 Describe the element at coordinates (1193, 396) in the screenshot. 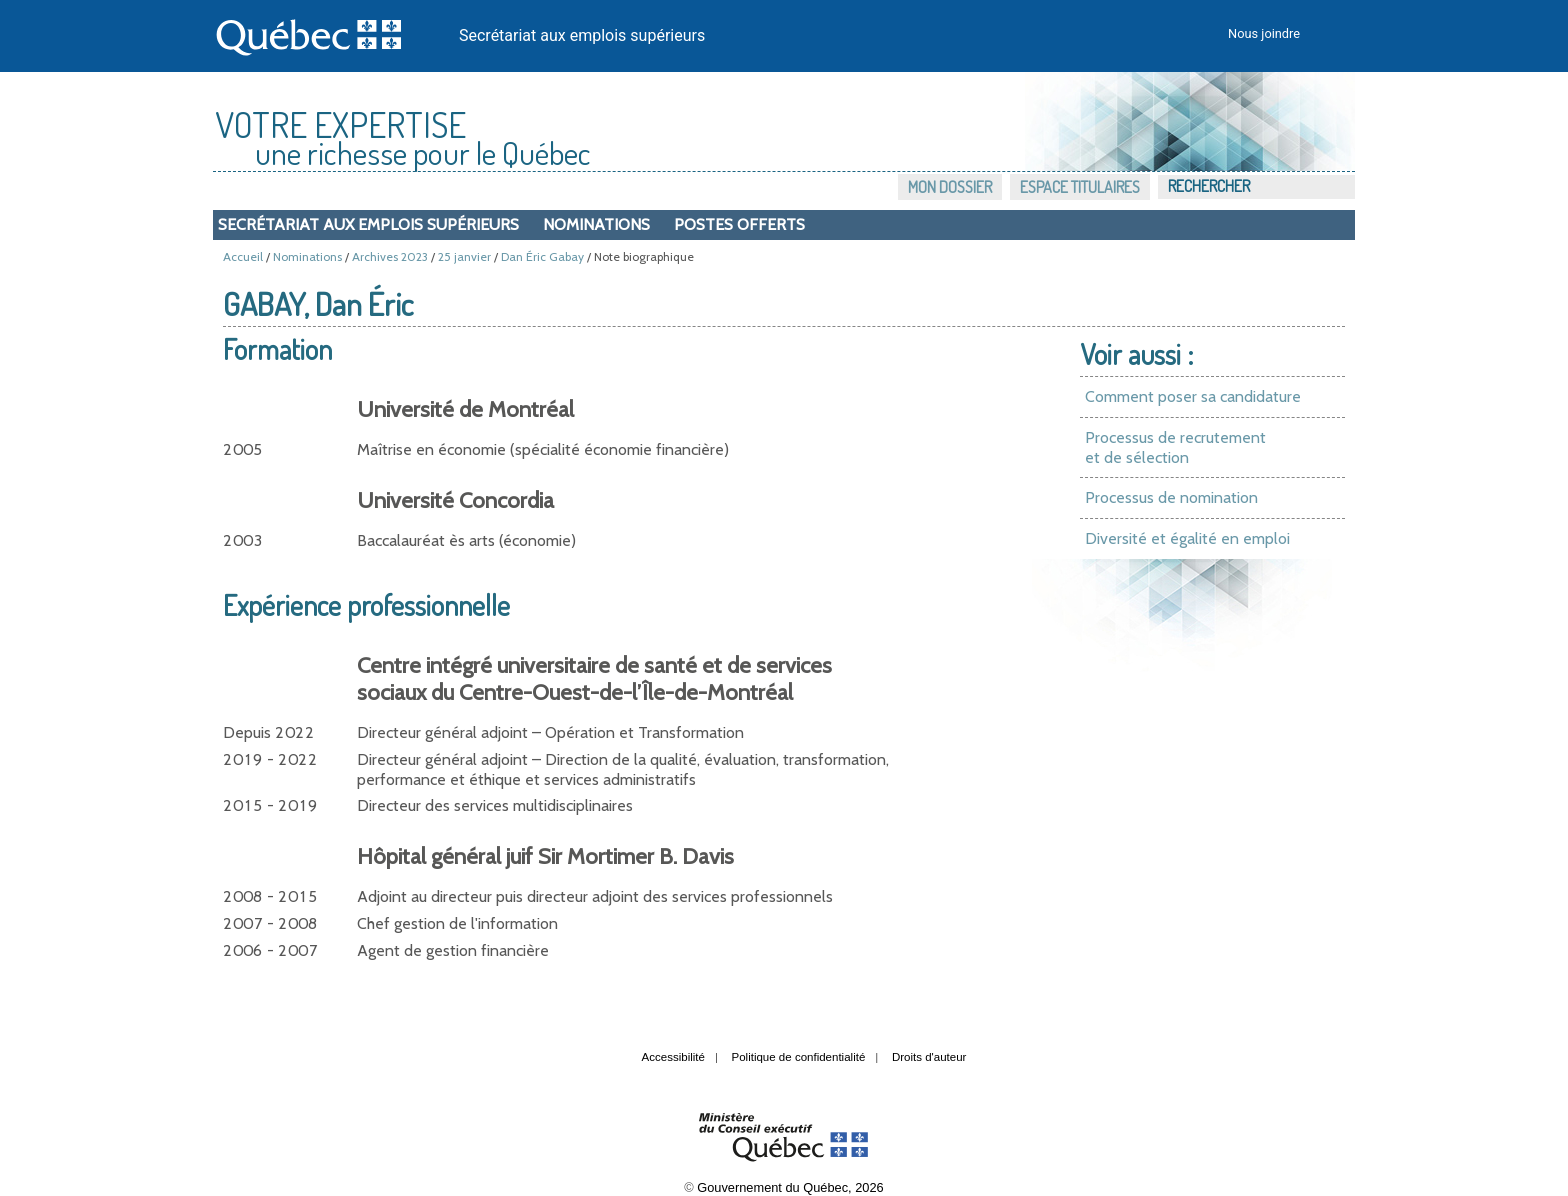

I see `Comment poser sa candidature` at that location.